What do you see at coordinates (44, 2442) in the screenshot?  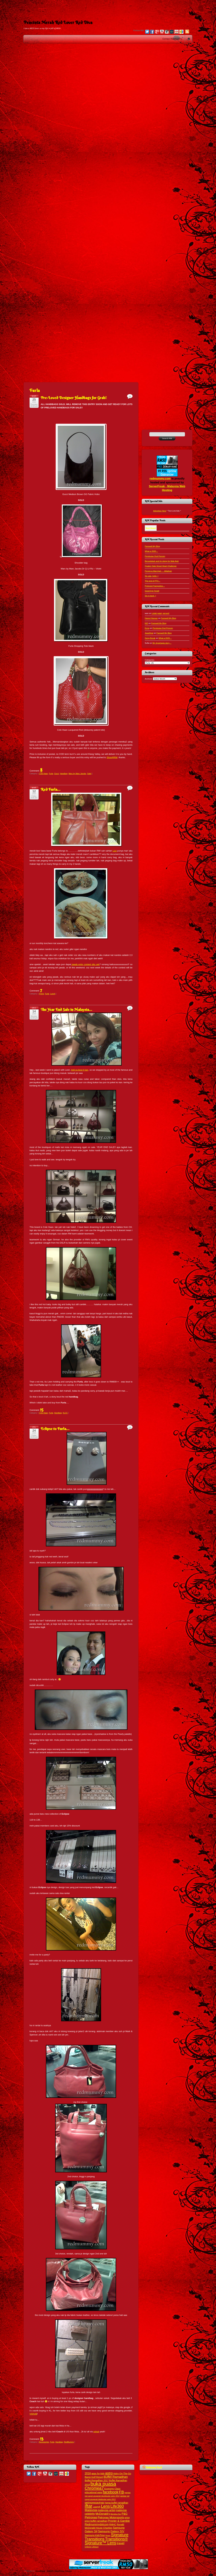 I see `Accessories` at bounding box center [44, 2442].